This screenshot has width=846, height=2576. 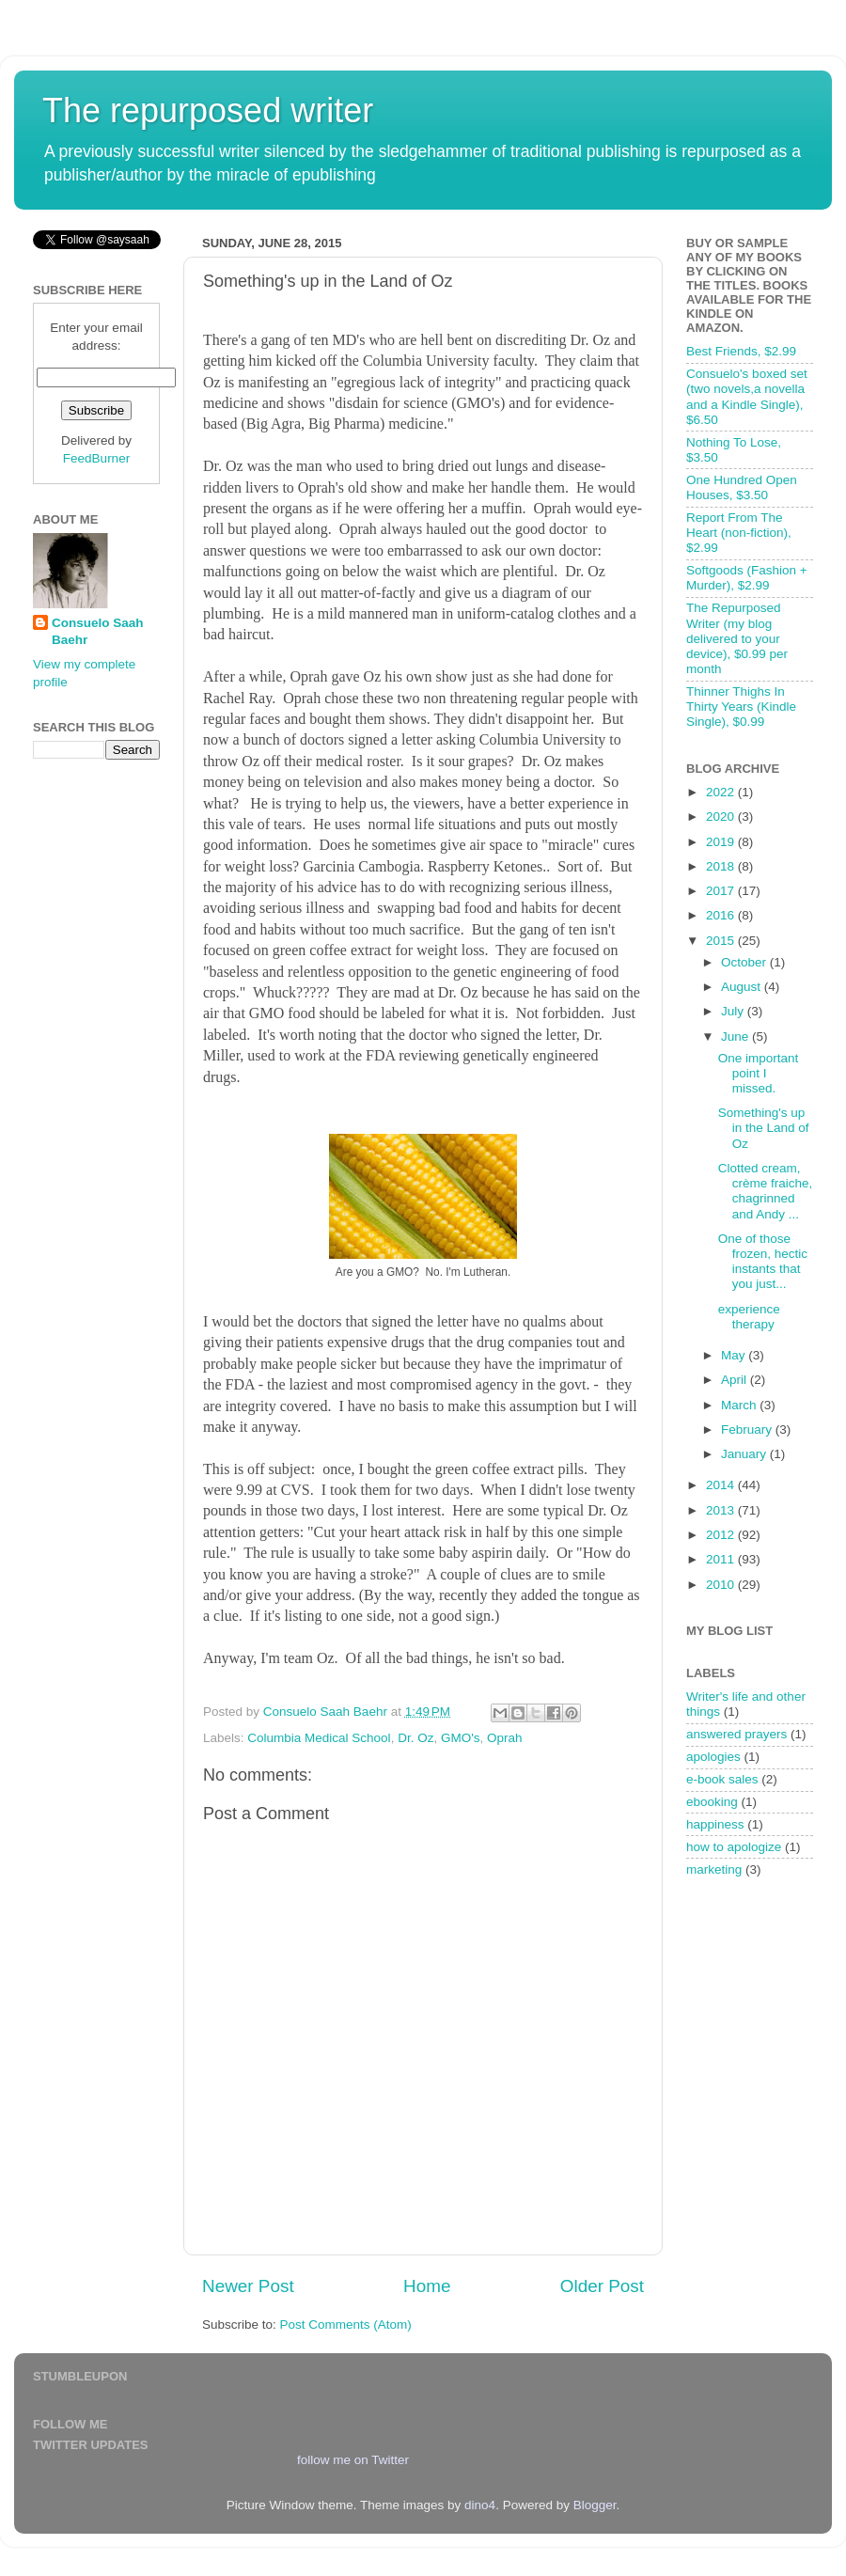 I want to click on 2013, so click(x=722, y=1510).